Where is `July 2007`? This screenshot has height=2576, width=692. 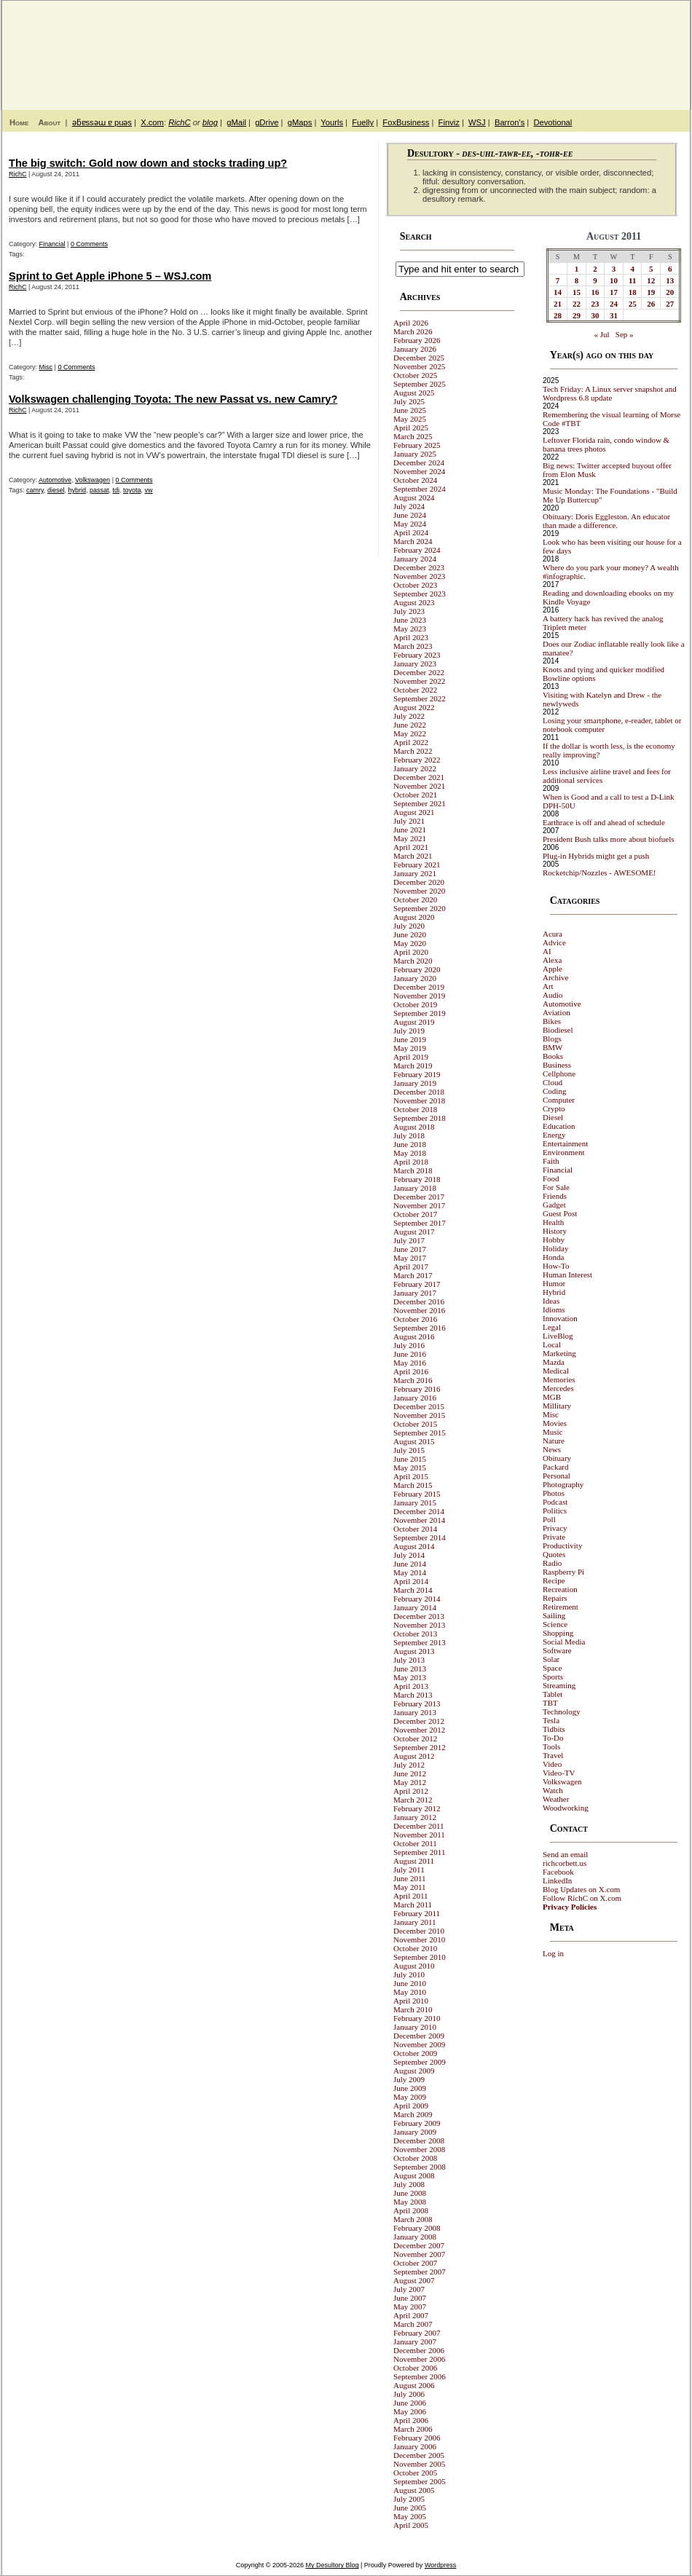 July 2007 is located at coordinates (409, 2289).